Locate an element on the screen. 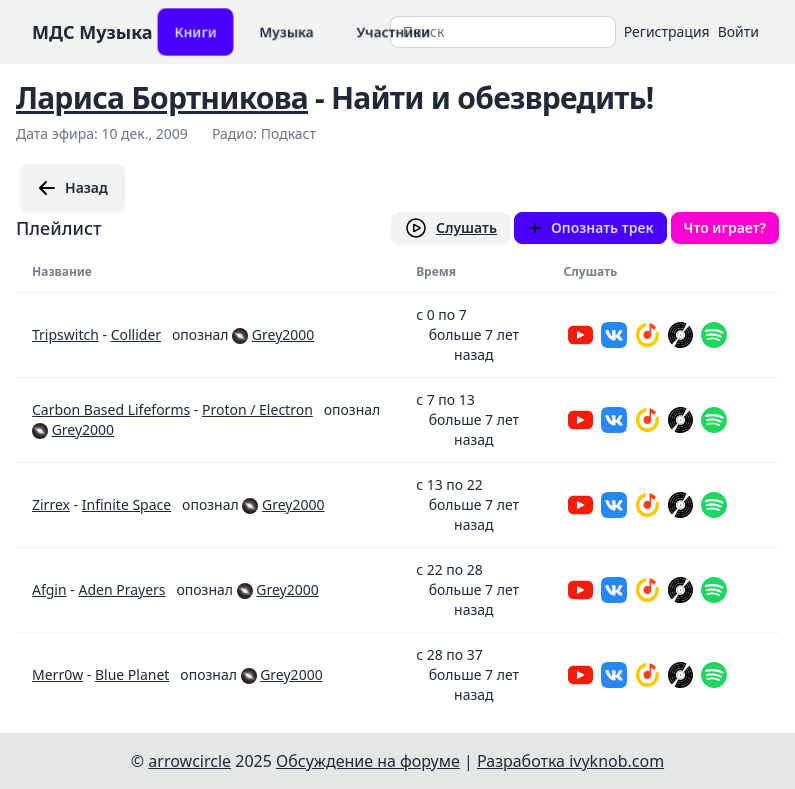 The height and width of the screenshot is (789, 795). Zirrex is located at coordinates (51, 504).